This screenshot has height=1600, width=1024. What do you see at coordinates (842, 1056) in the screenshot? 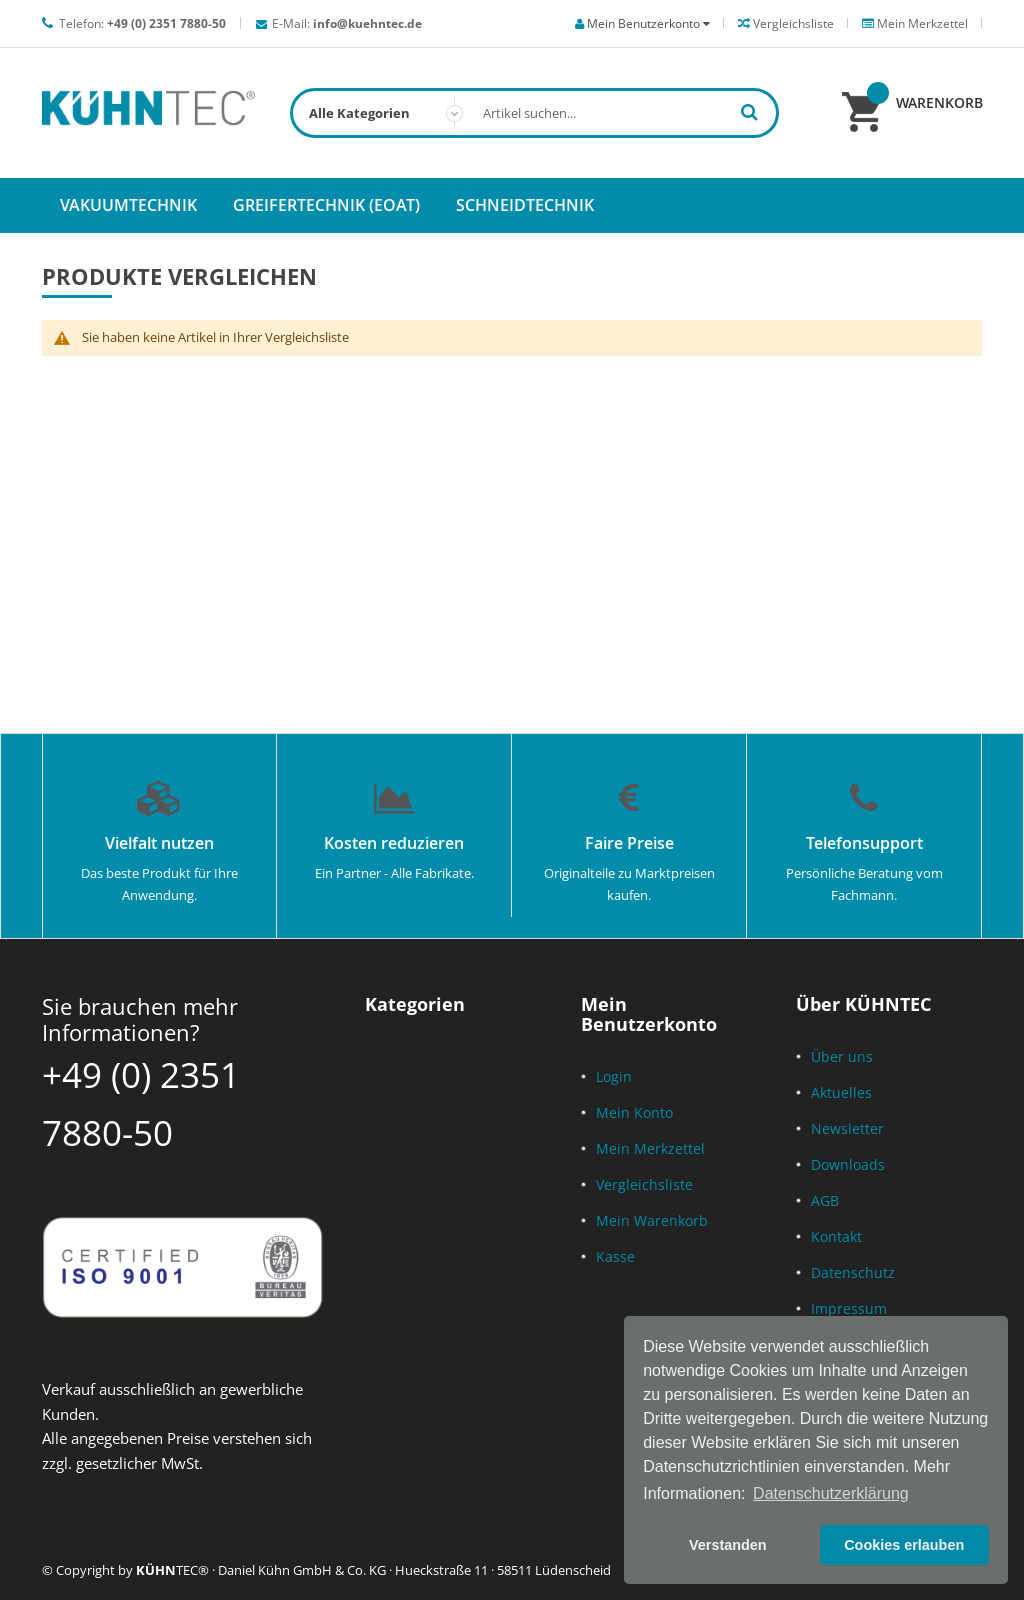
I see `Über uns` at bounding box center [842, 1056].